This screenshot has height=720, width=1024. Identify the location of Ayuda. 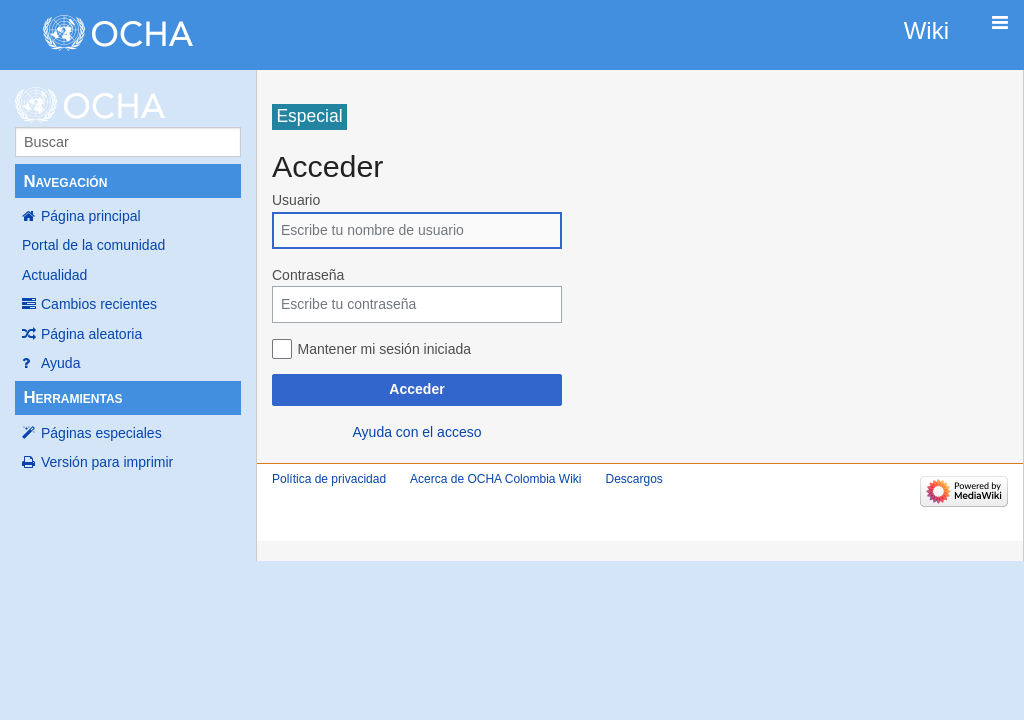
(60, 363).